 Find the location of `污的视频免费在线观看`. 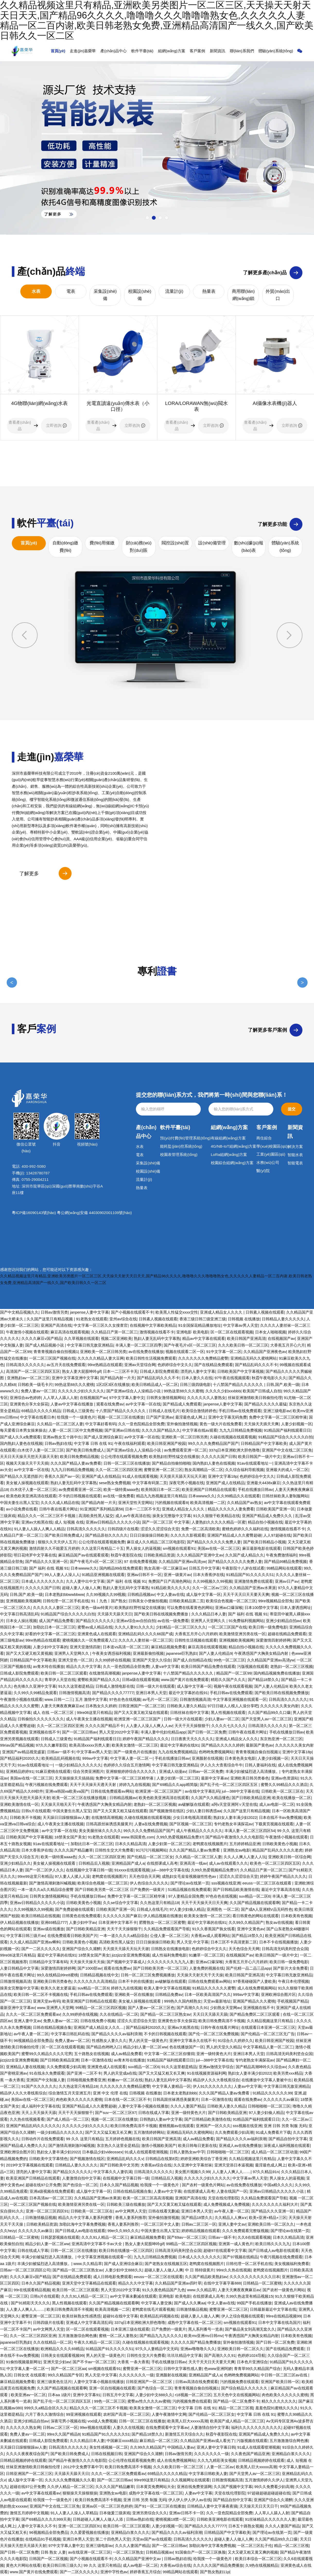

污的视频免费在线观看 is located at coordinates (239, 2382).